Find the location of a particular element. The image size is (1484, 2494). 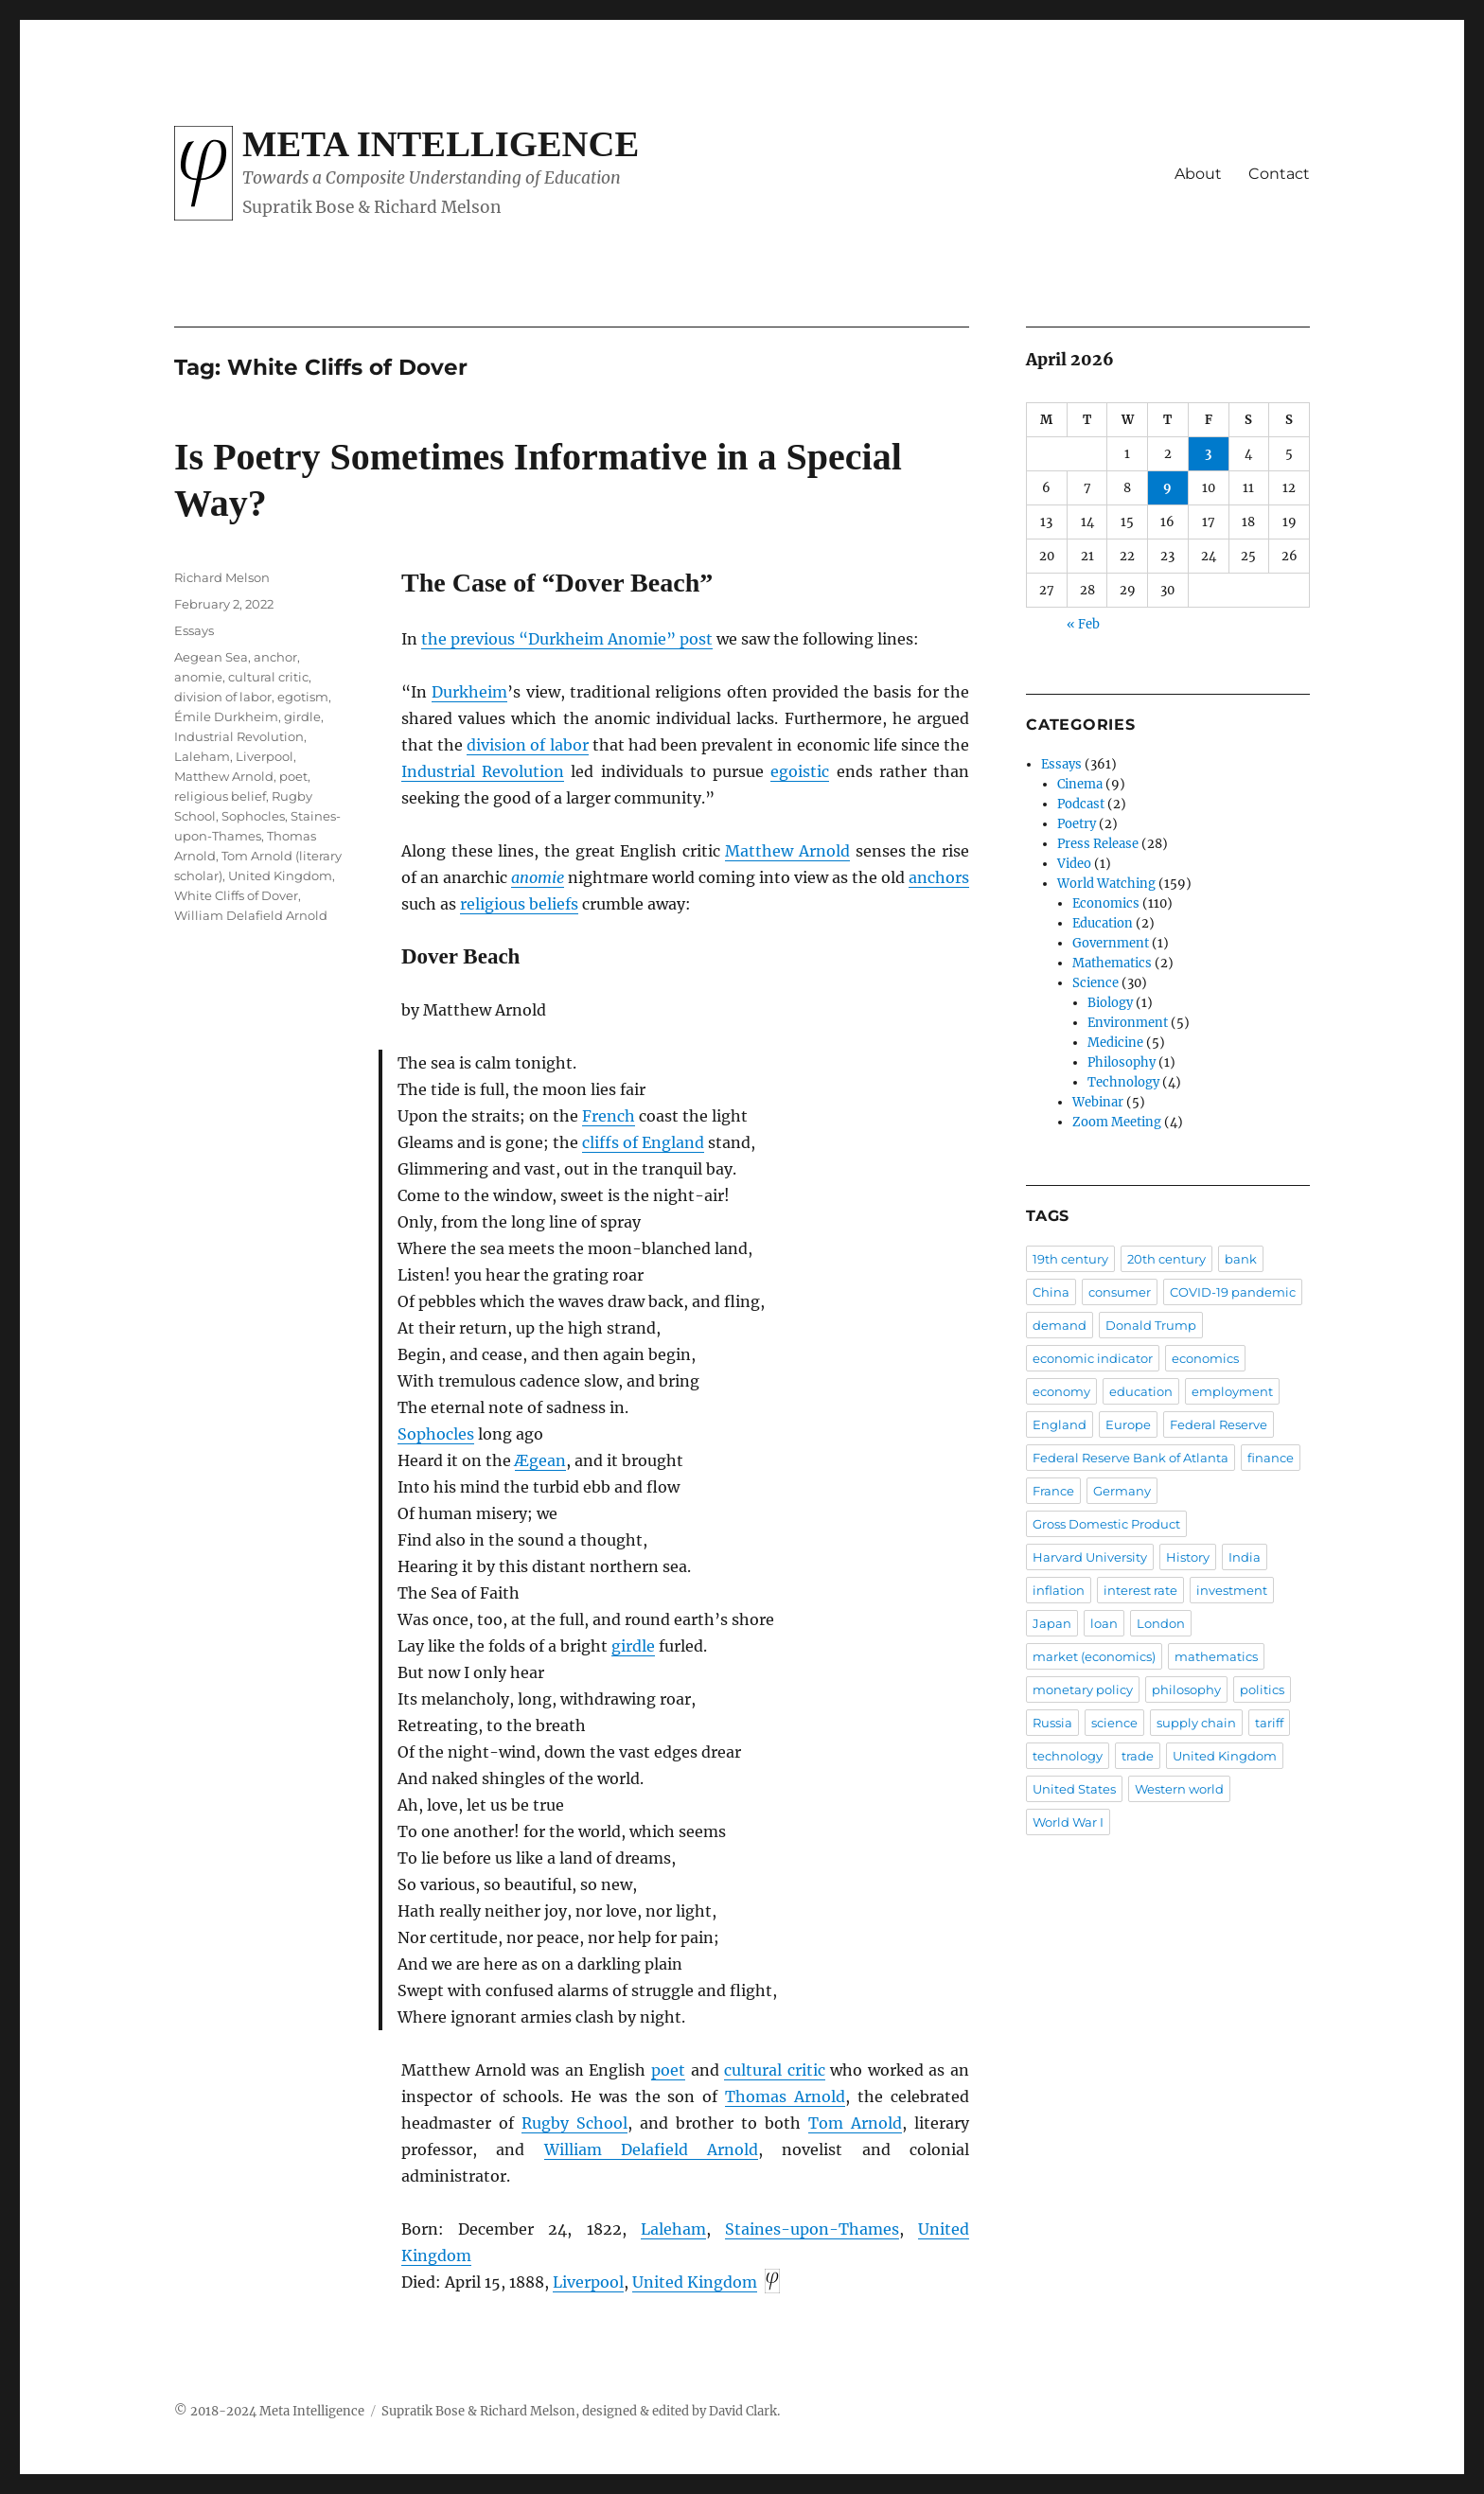

monetary policy is located at coordinates (1083, 1689).